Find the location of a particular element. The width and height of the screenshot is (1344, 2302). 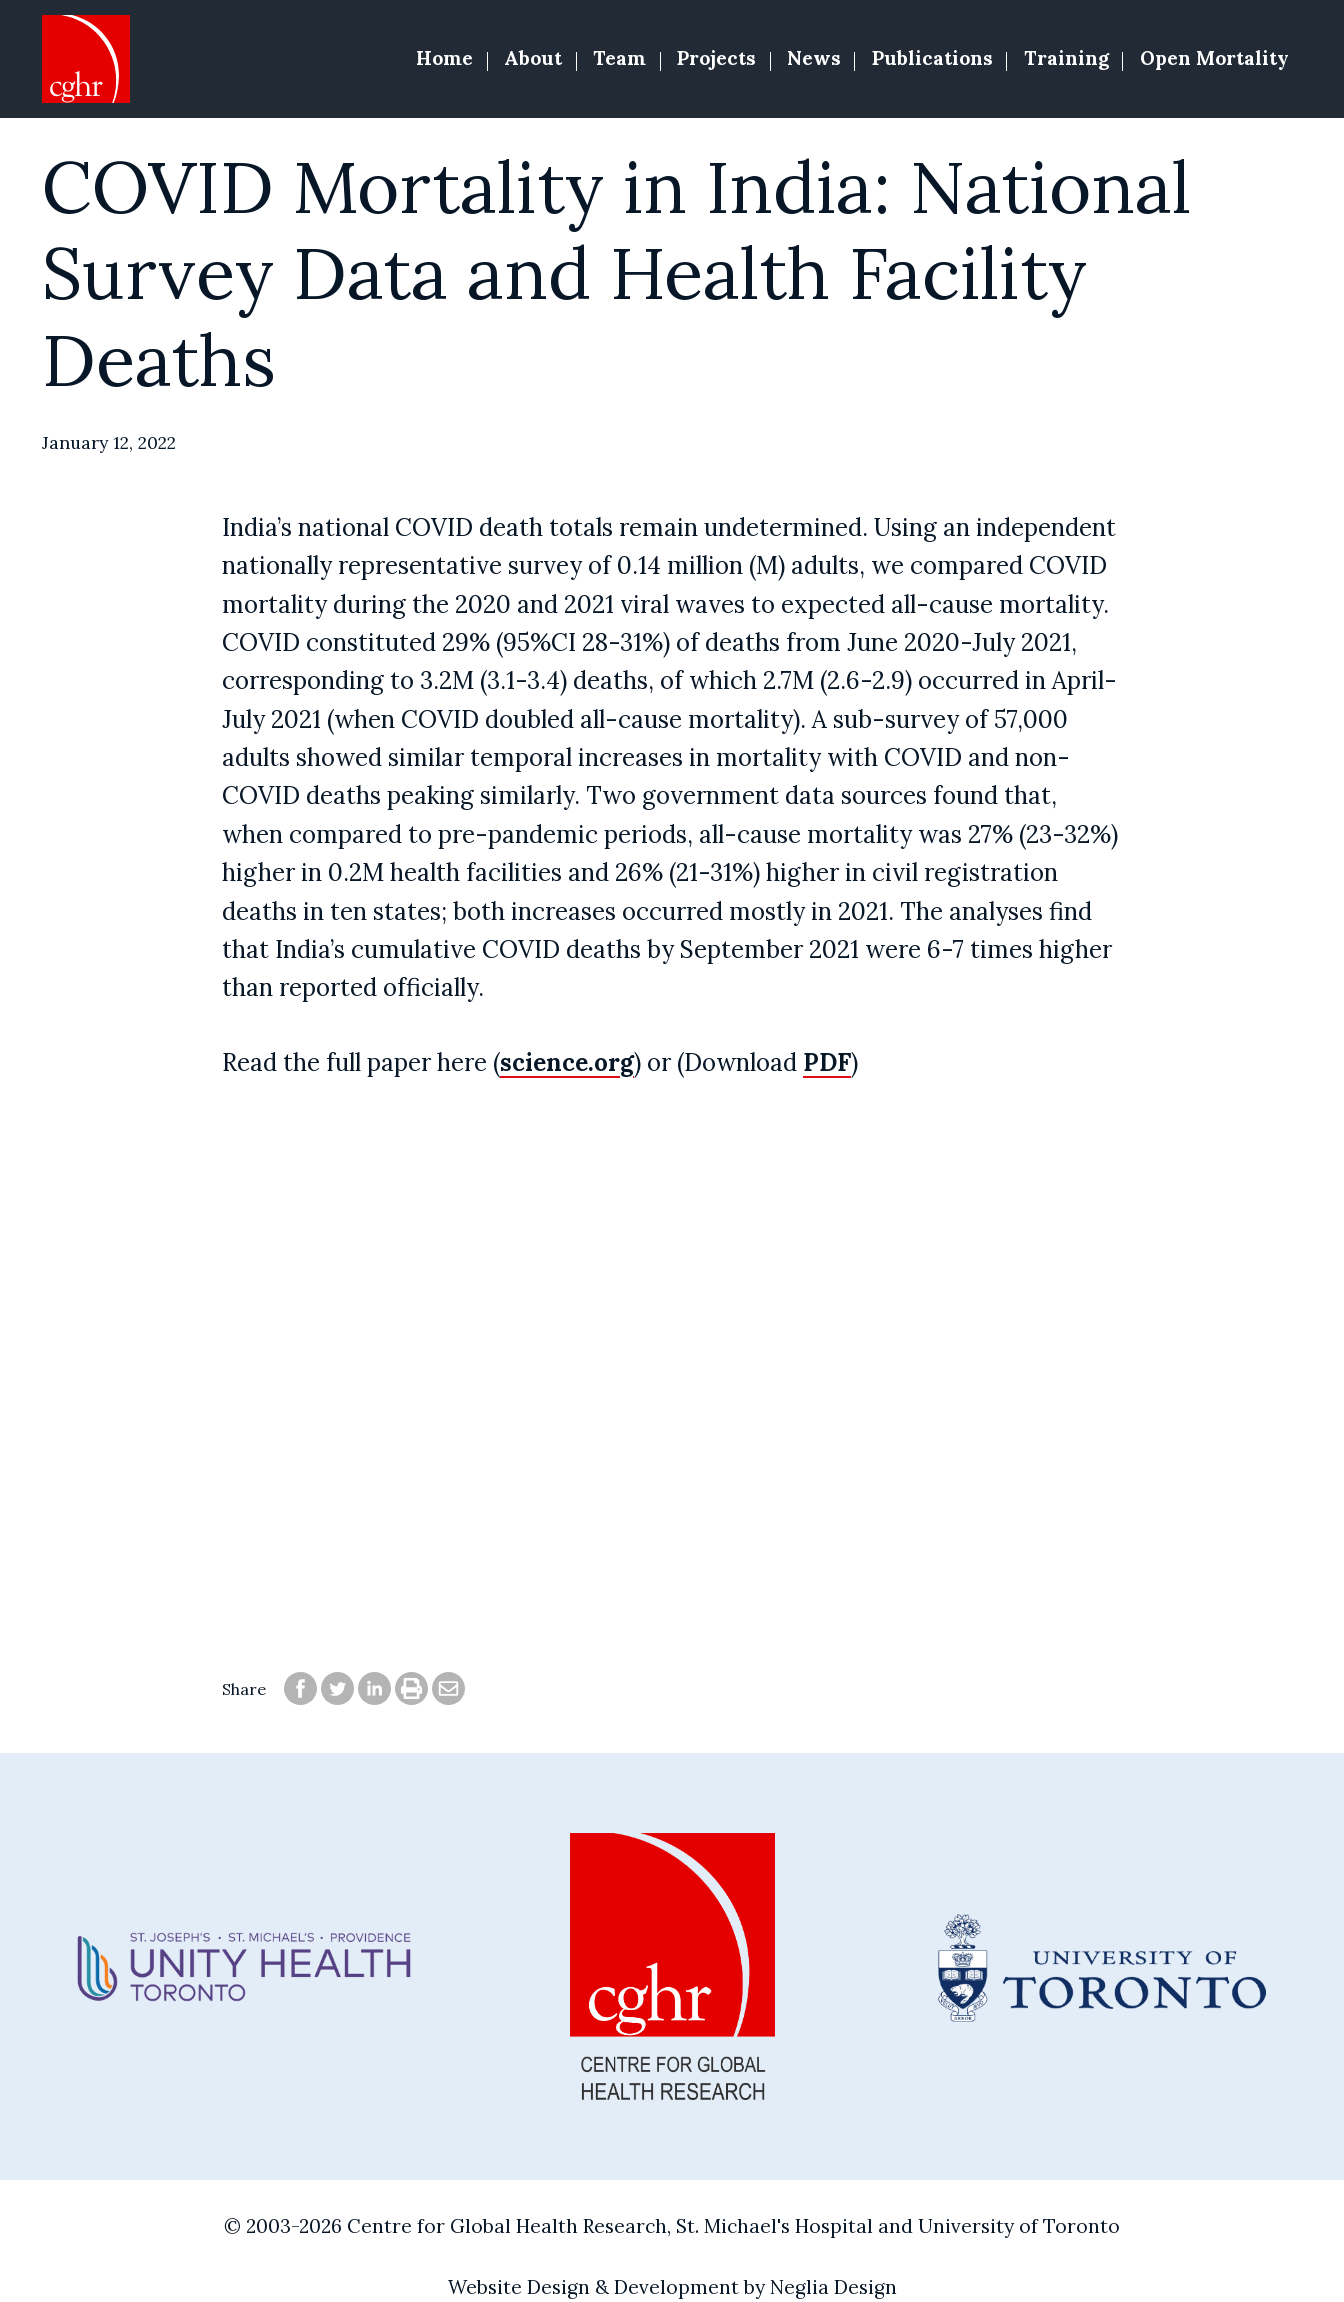

Open Mortality is located at coordinates (1214, 58).